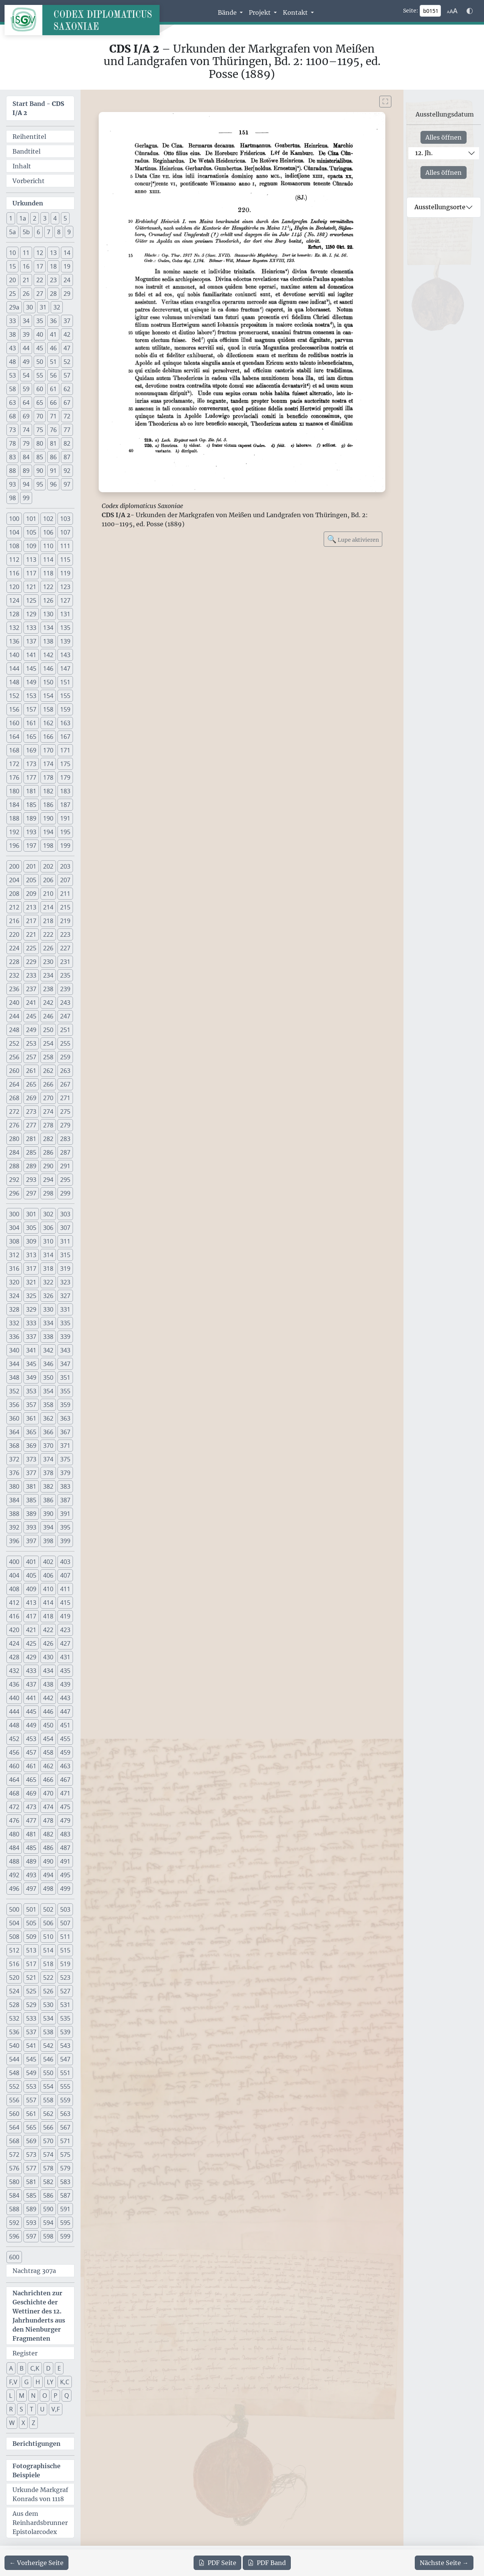 This screenshot has height=2576, width=484. I want to click on 546 [button], so click(48, 2059).